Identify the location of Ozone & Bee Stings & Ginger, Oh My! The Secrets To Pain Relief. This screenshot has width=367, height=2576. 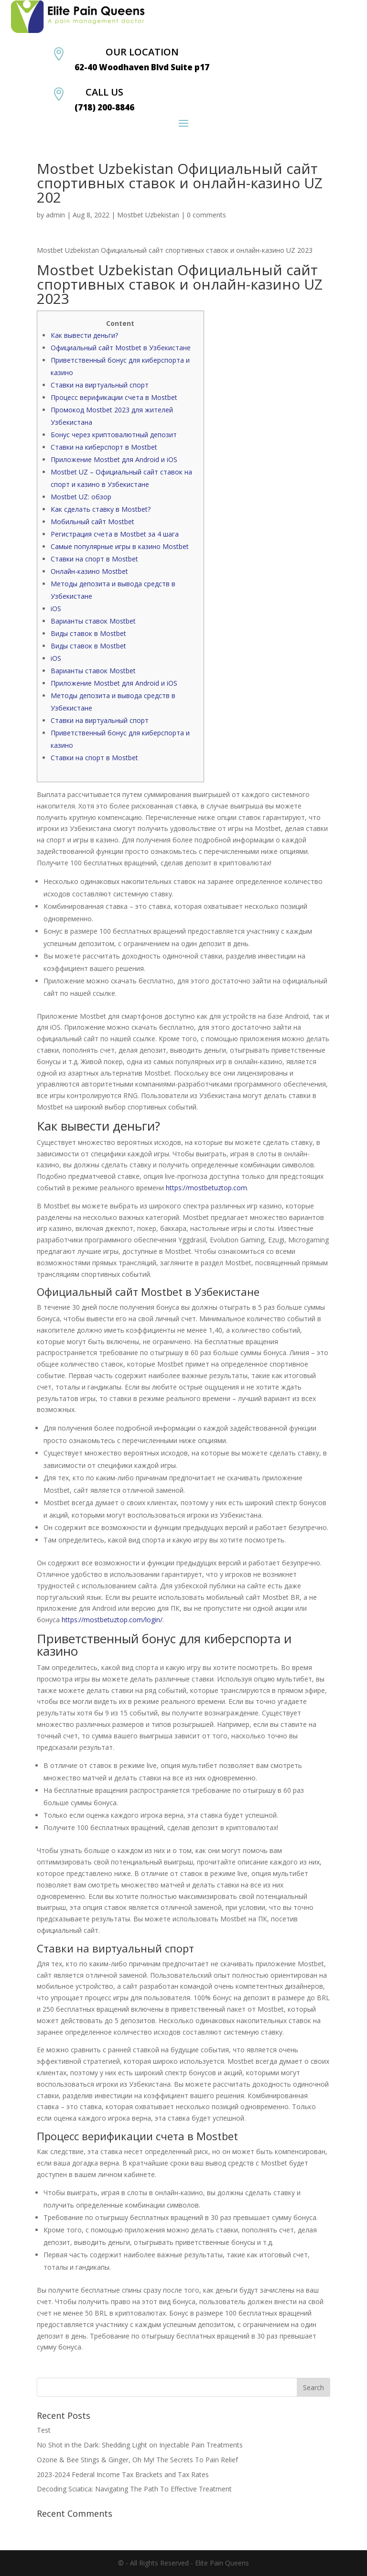
(137, 2459).